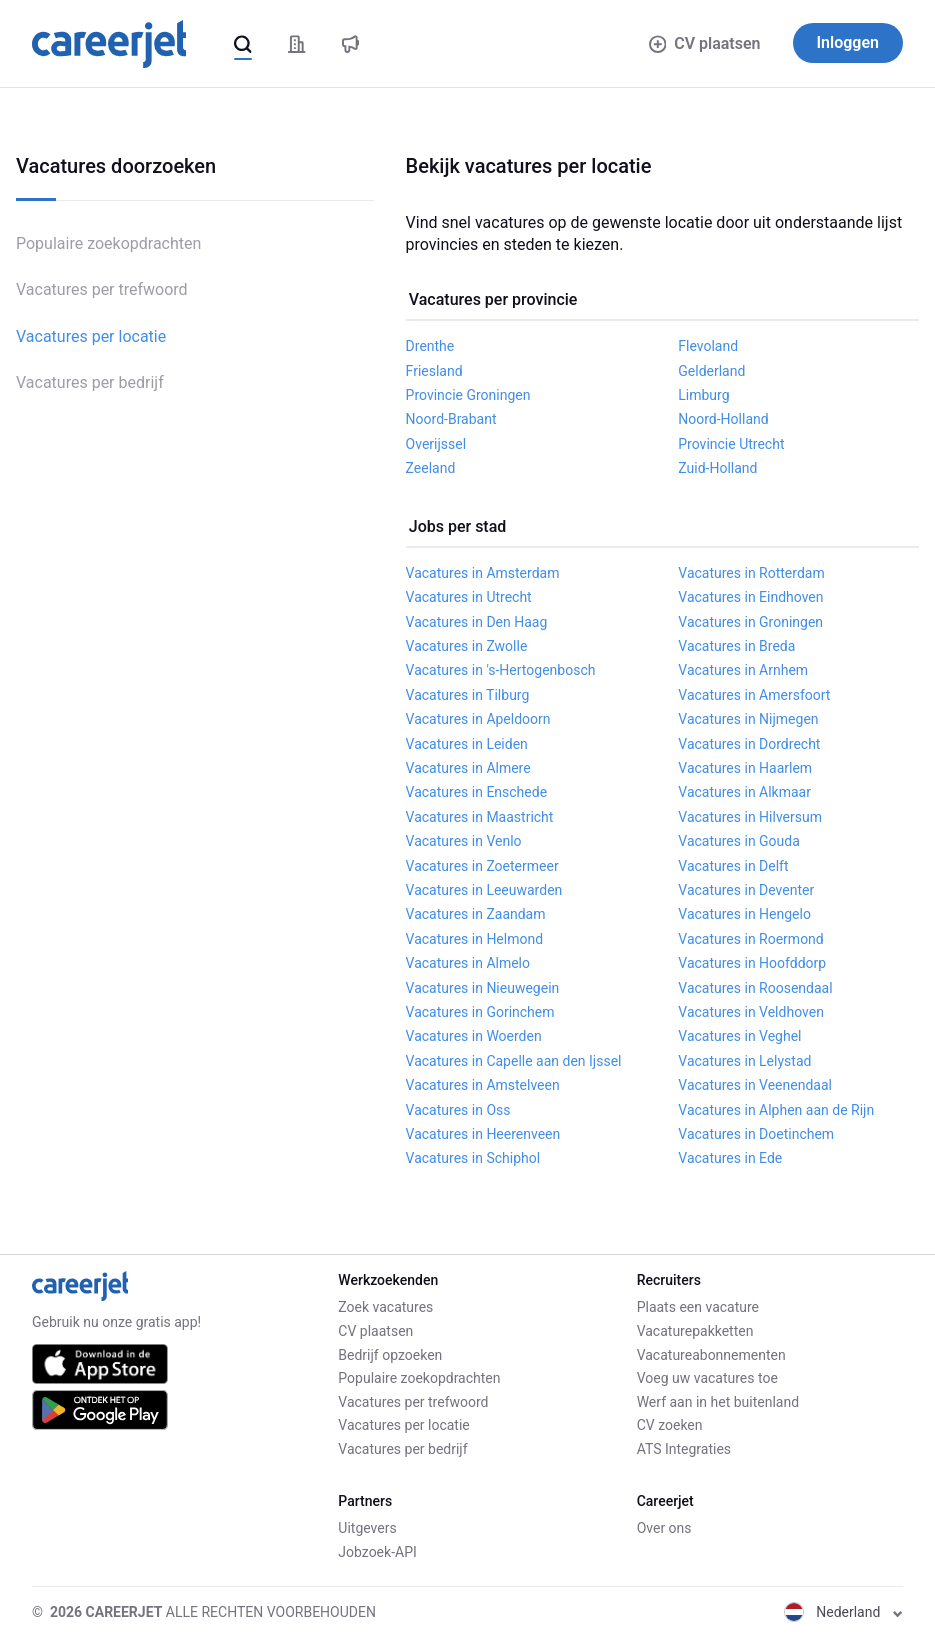 This screenshot has height=1639, width=935. I want to click on Vacatures in Gouda, so click(739, 841).